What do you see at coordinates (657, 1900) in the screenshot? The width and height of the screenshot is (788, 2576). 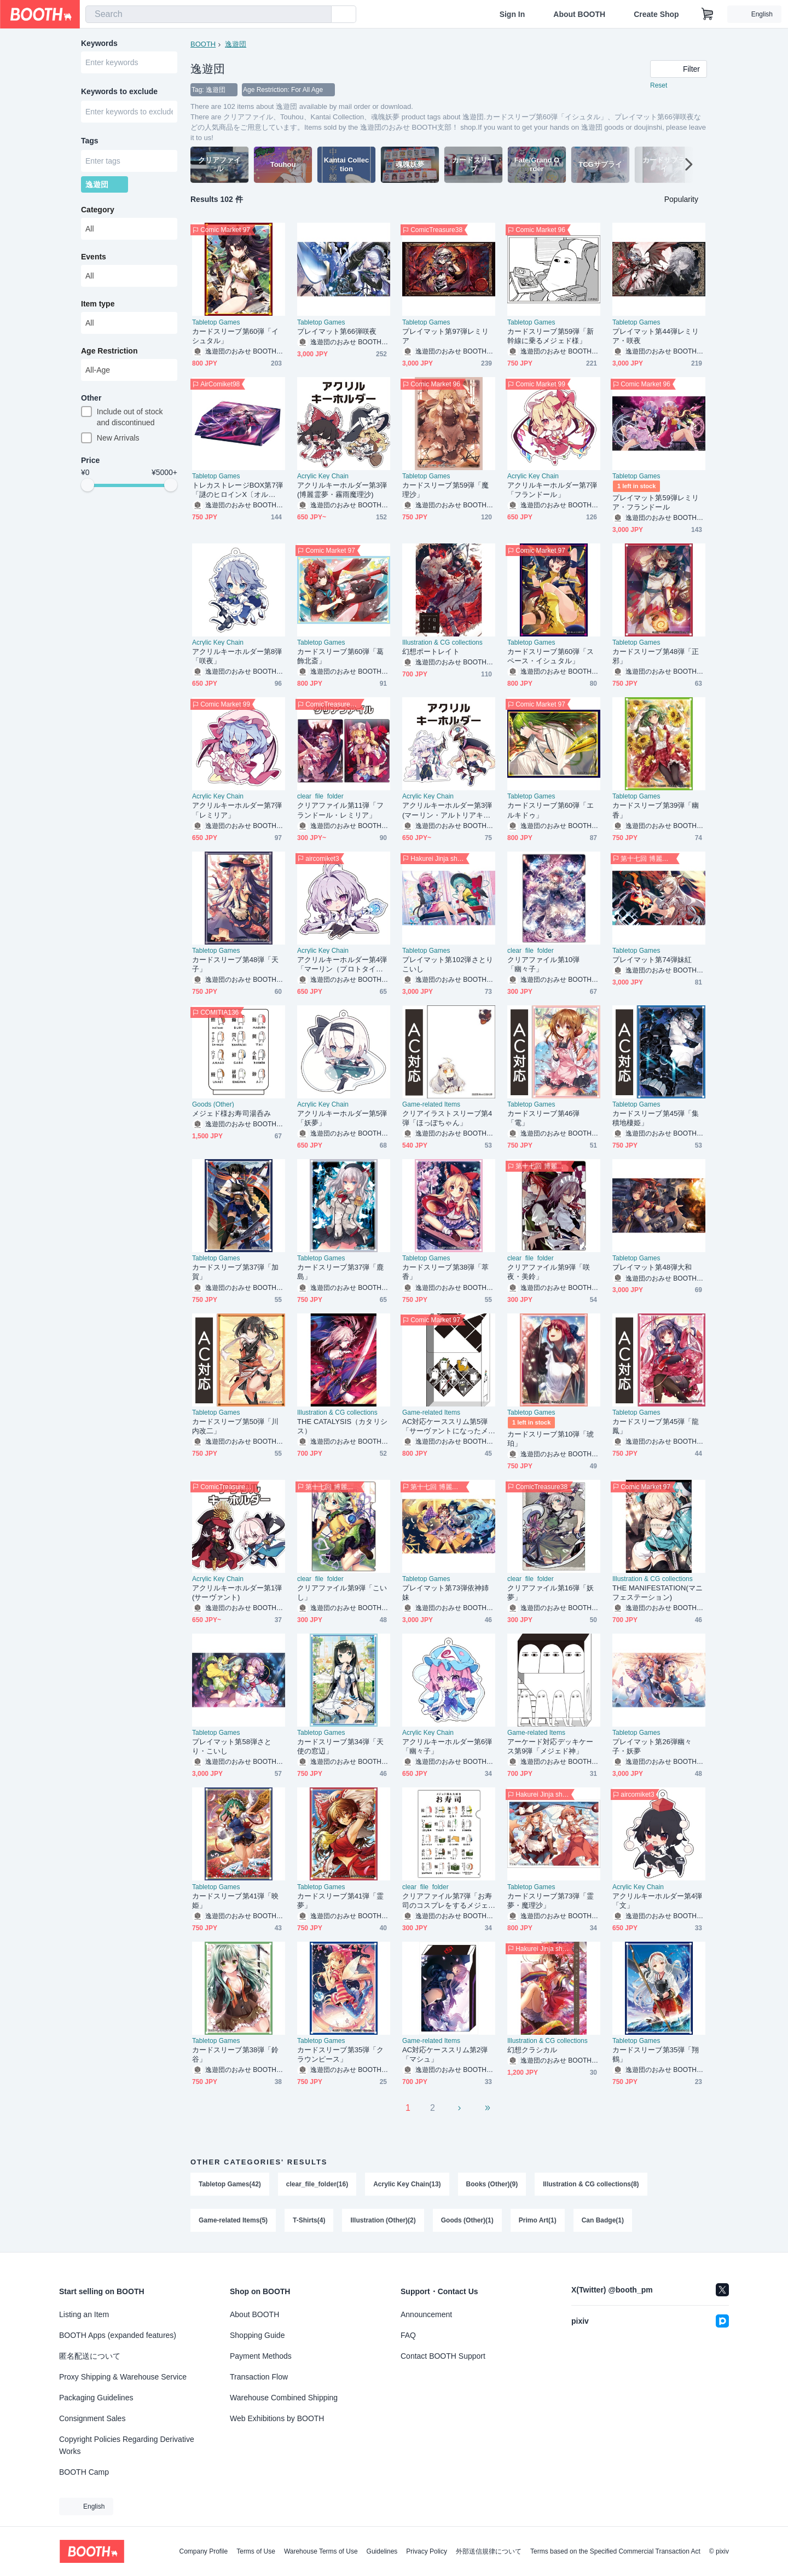 I see `アクリルキーホルダー第4弾「文」` at bounding box center [657, 1900].